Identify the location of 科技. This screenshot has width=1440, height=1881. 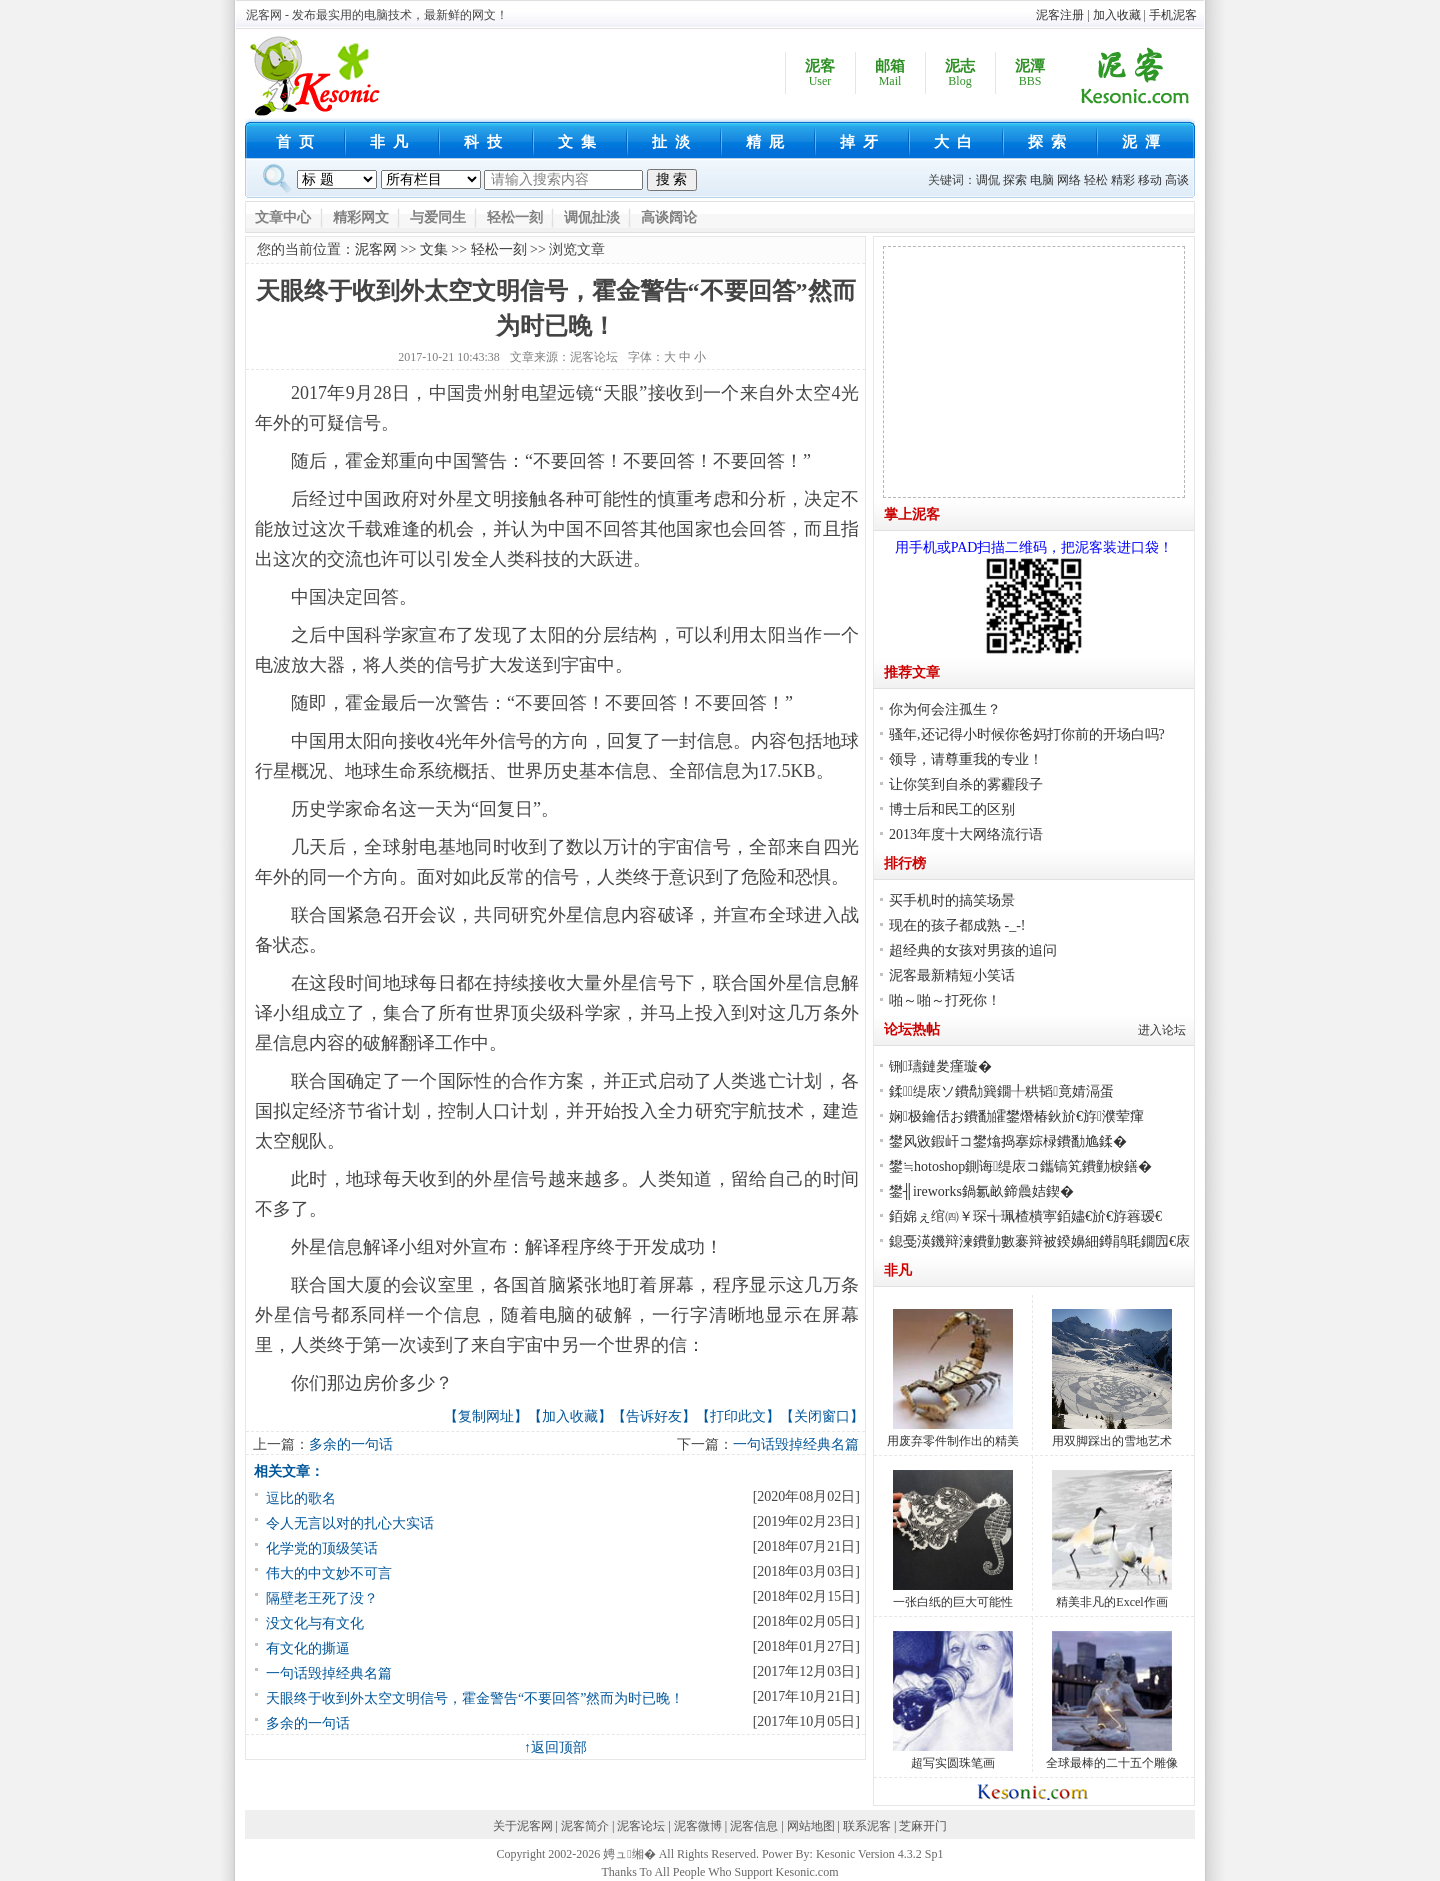
(487, 142).